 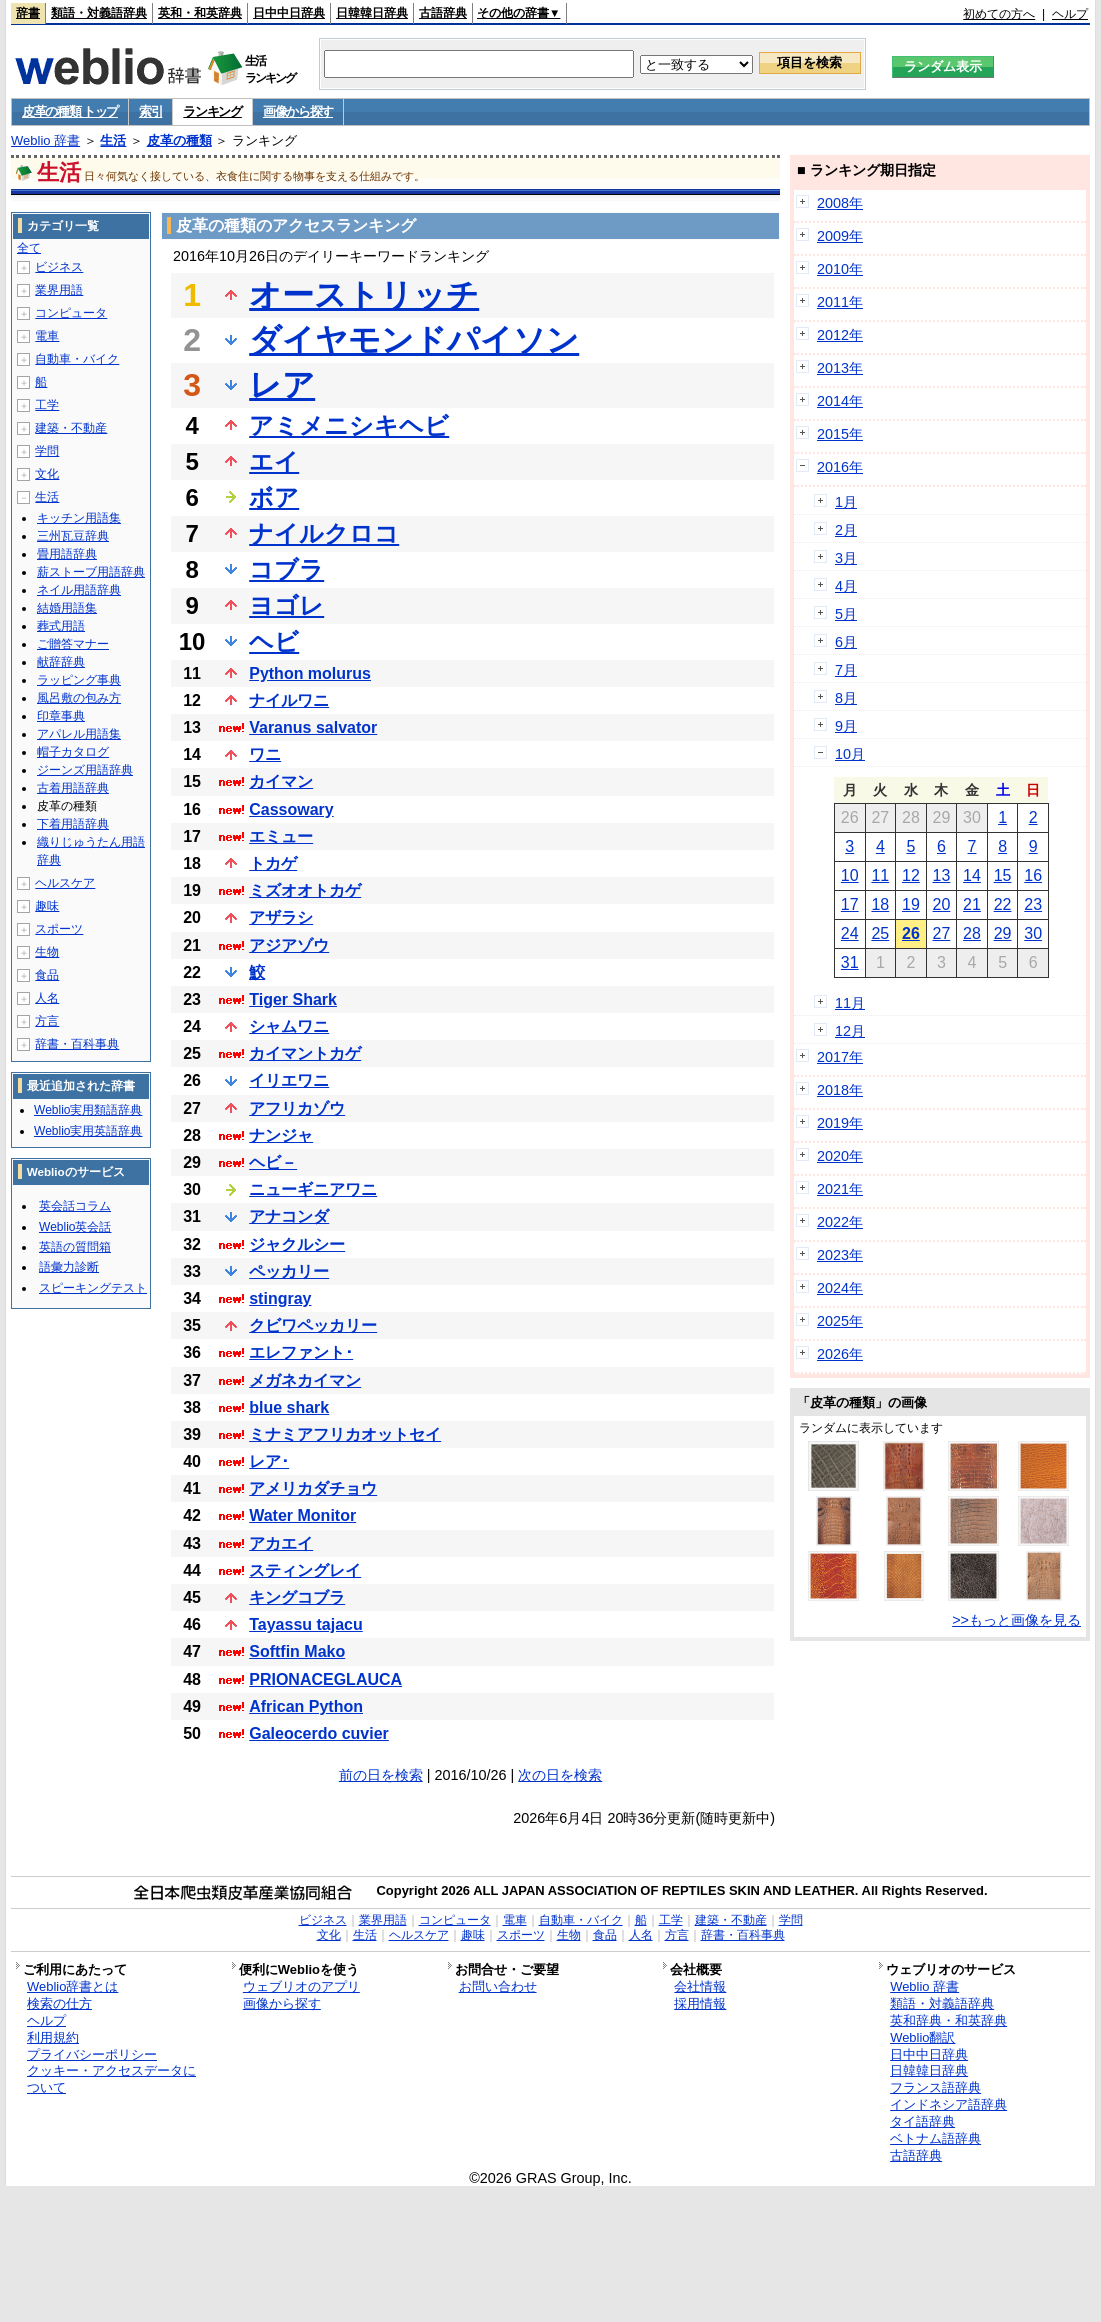 I want to click on 葬式用語, so click(x=61, y=626).